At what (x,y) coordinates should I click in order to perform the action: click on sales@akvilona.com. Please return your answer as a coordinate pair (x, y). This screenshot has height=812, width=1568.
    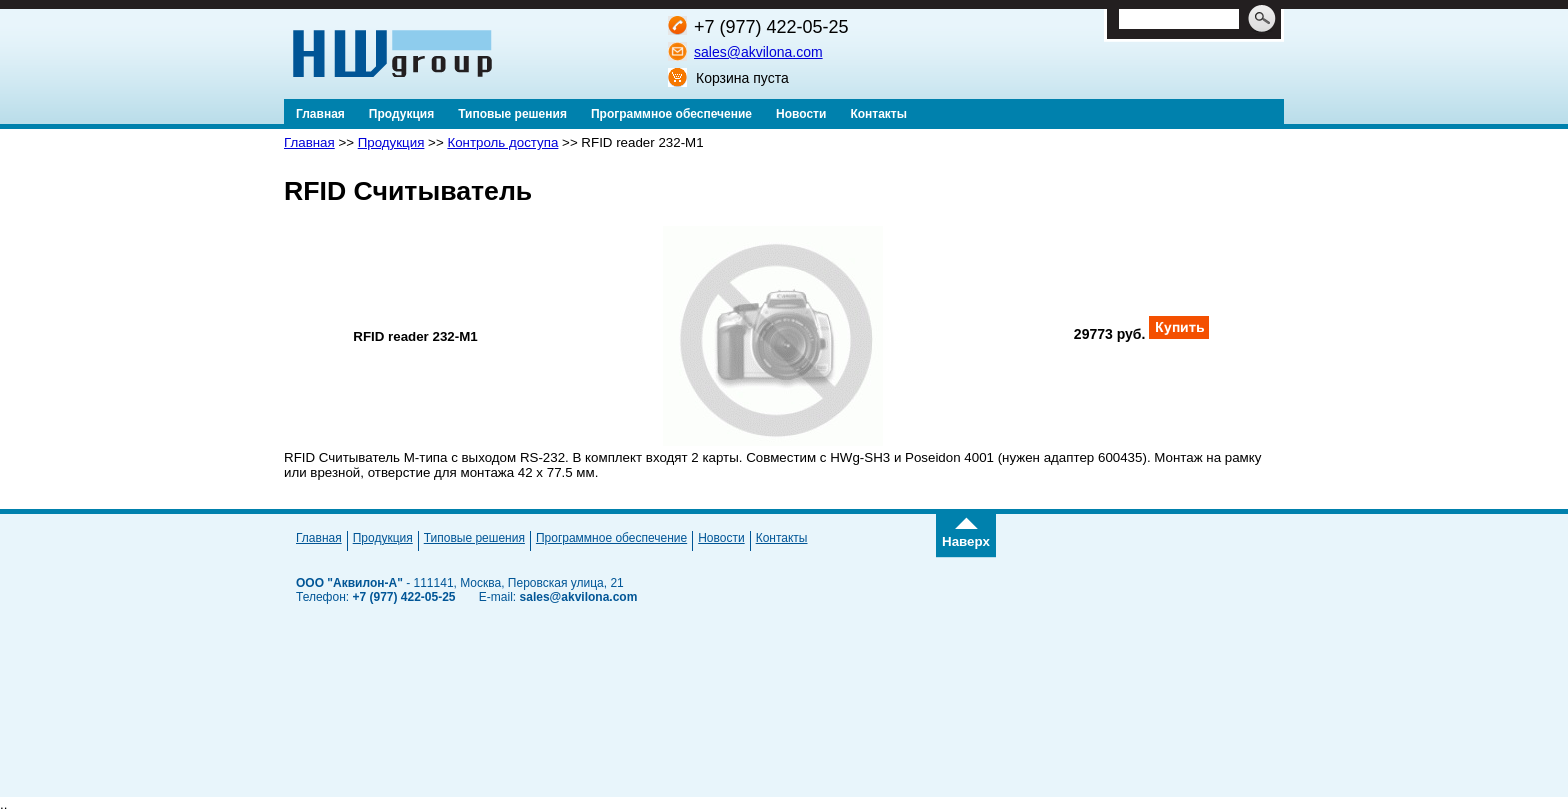
    Looking at the image, I should click on (758, 52).